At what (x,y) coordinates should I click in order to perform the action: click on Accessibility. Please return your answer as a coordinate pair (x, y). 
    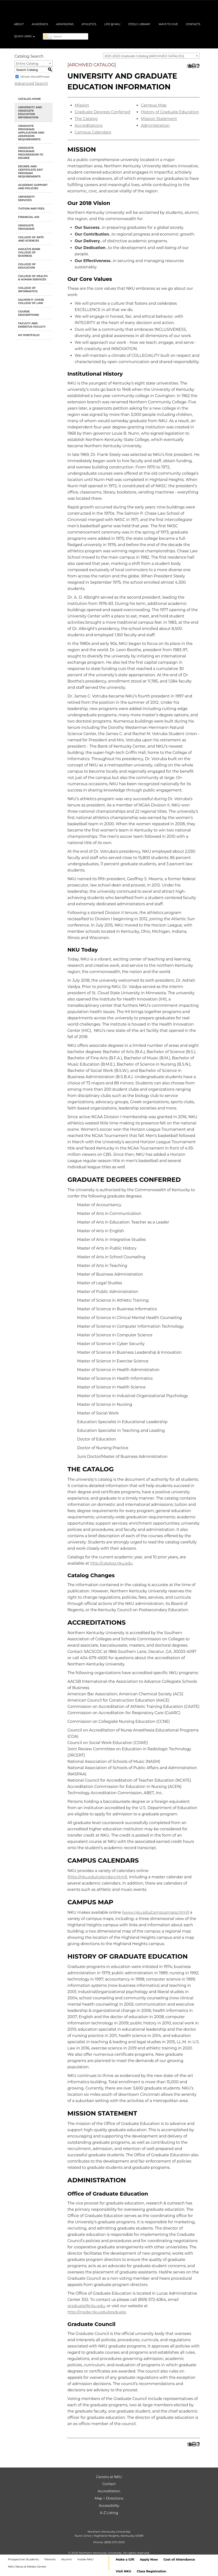
    Looking at the image, I should click on (109, 2505).